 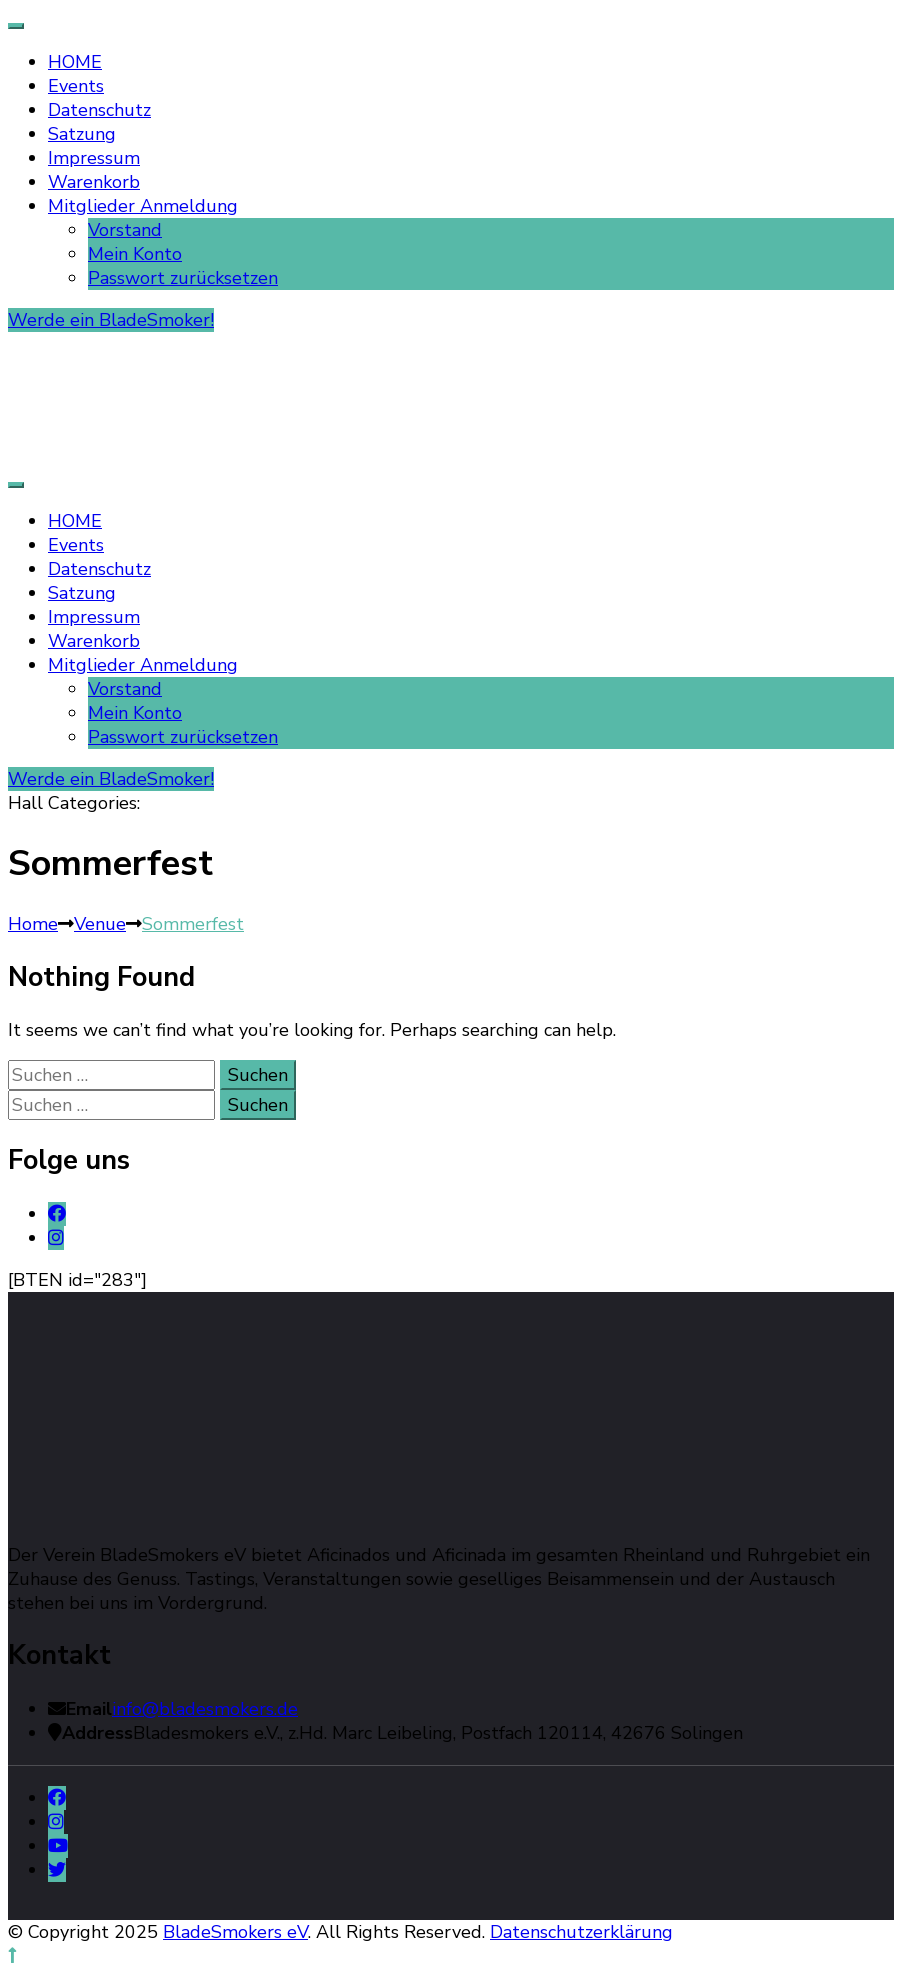 I want to click on Warenkorb, so click(x=94, y=182).